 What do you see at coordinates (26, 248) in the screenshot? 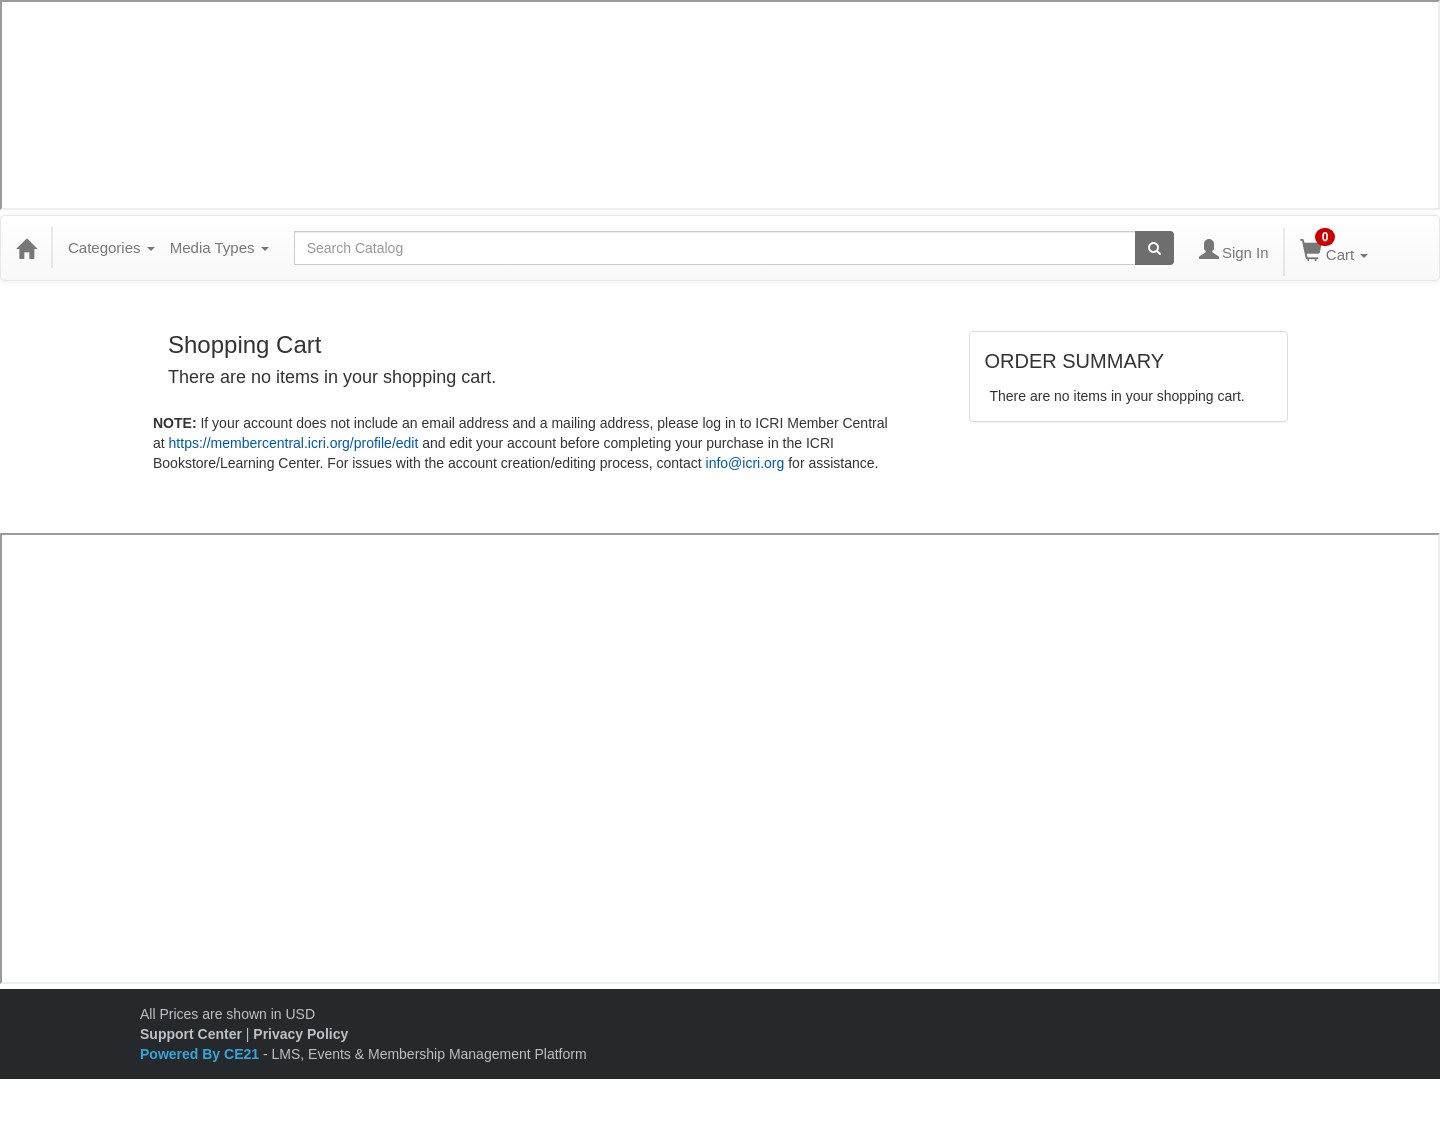
I see `[Home]` at bounding box center [26, 248].